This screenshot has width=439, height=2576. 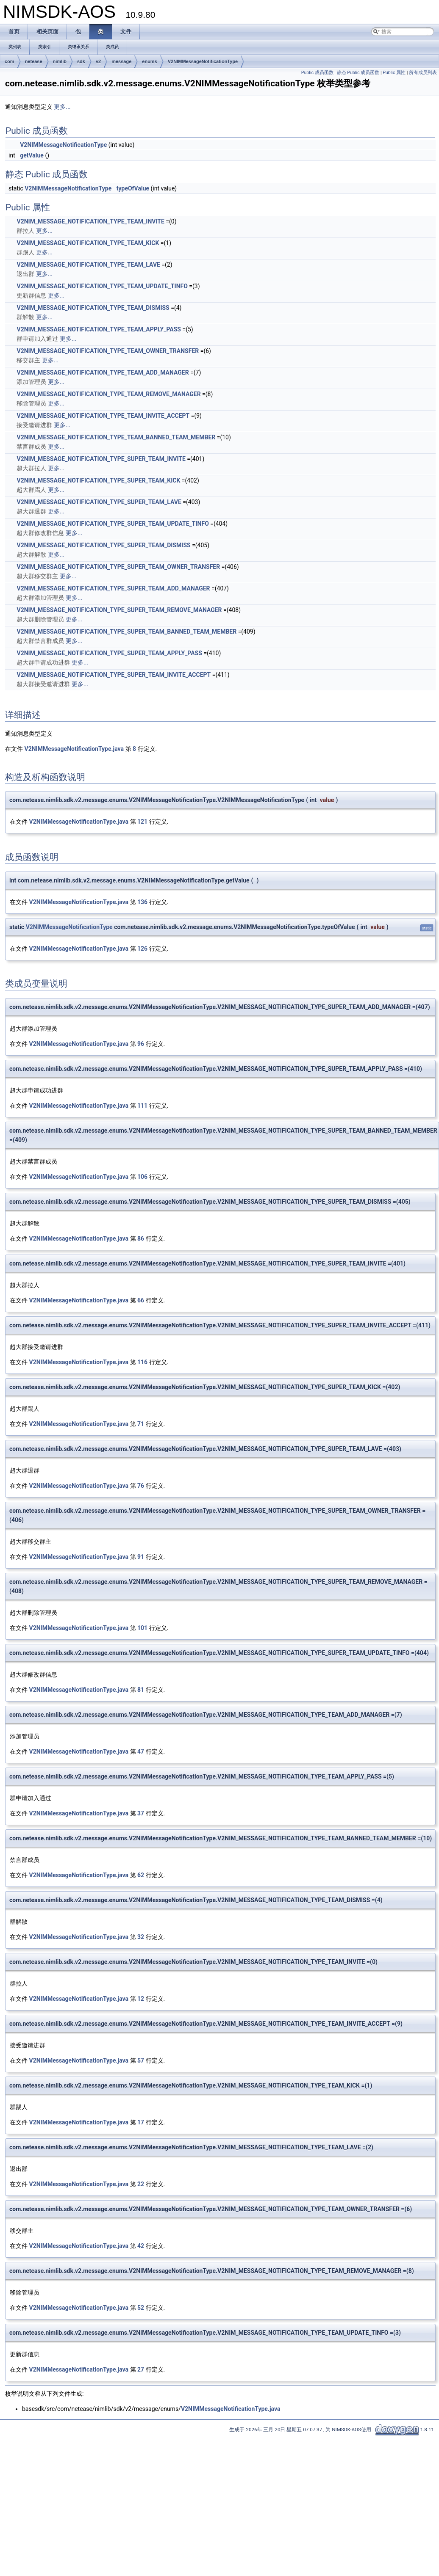 I want to click on 91, so click(x=140, y=1556).